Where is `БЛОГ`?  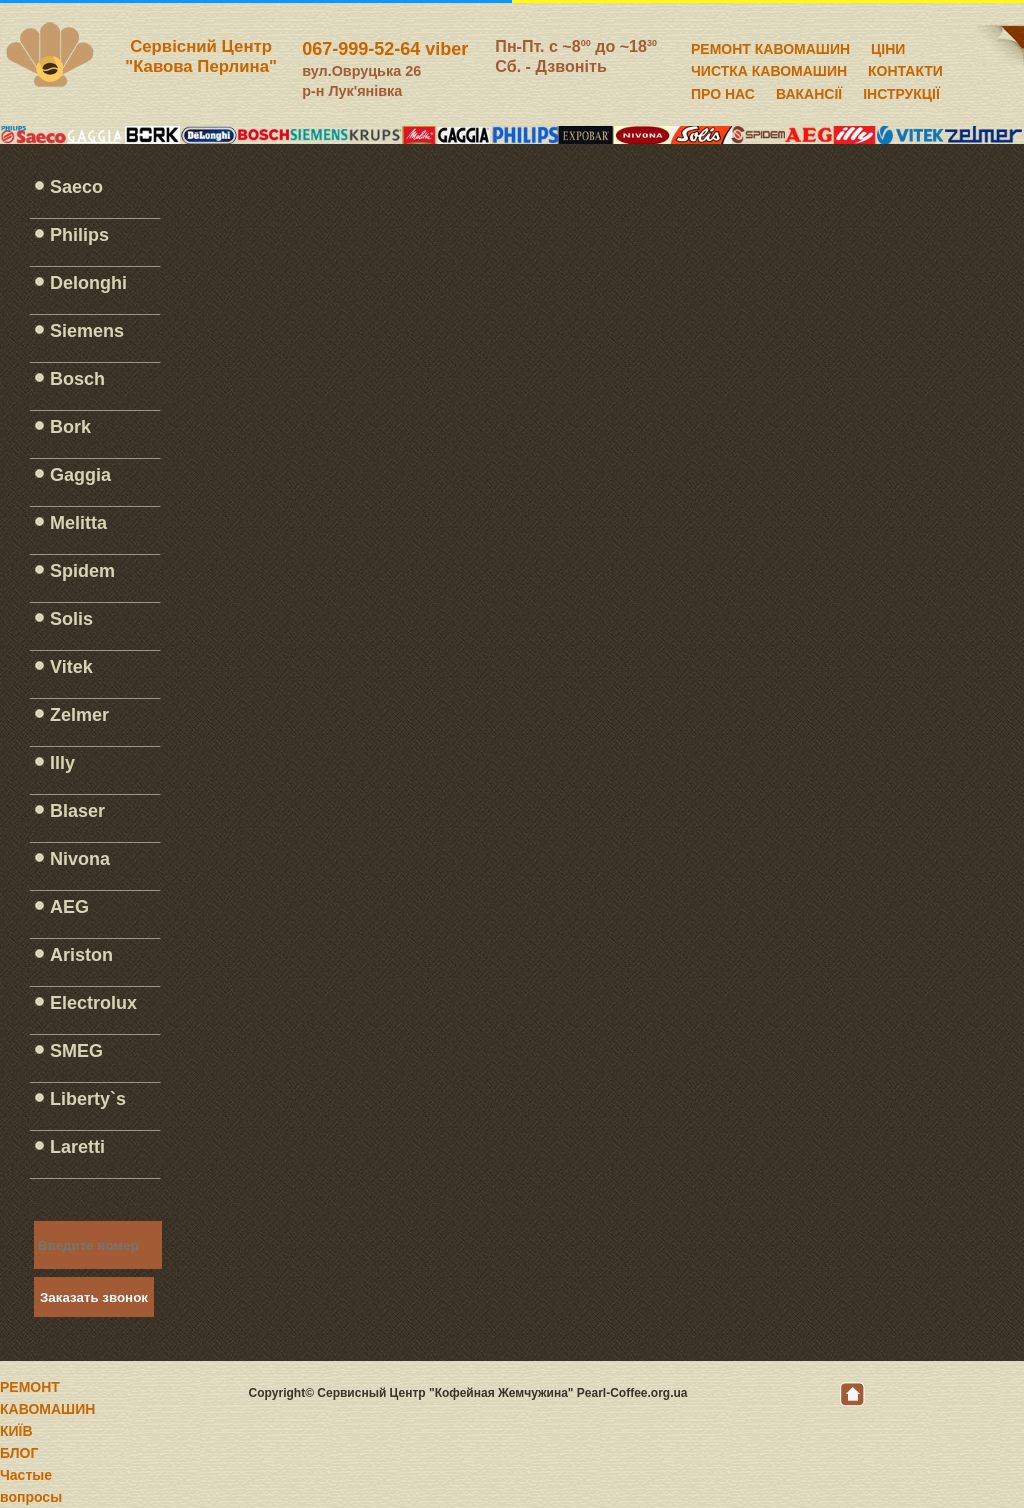 БЛОГ is located at coordinates (19, 1453).